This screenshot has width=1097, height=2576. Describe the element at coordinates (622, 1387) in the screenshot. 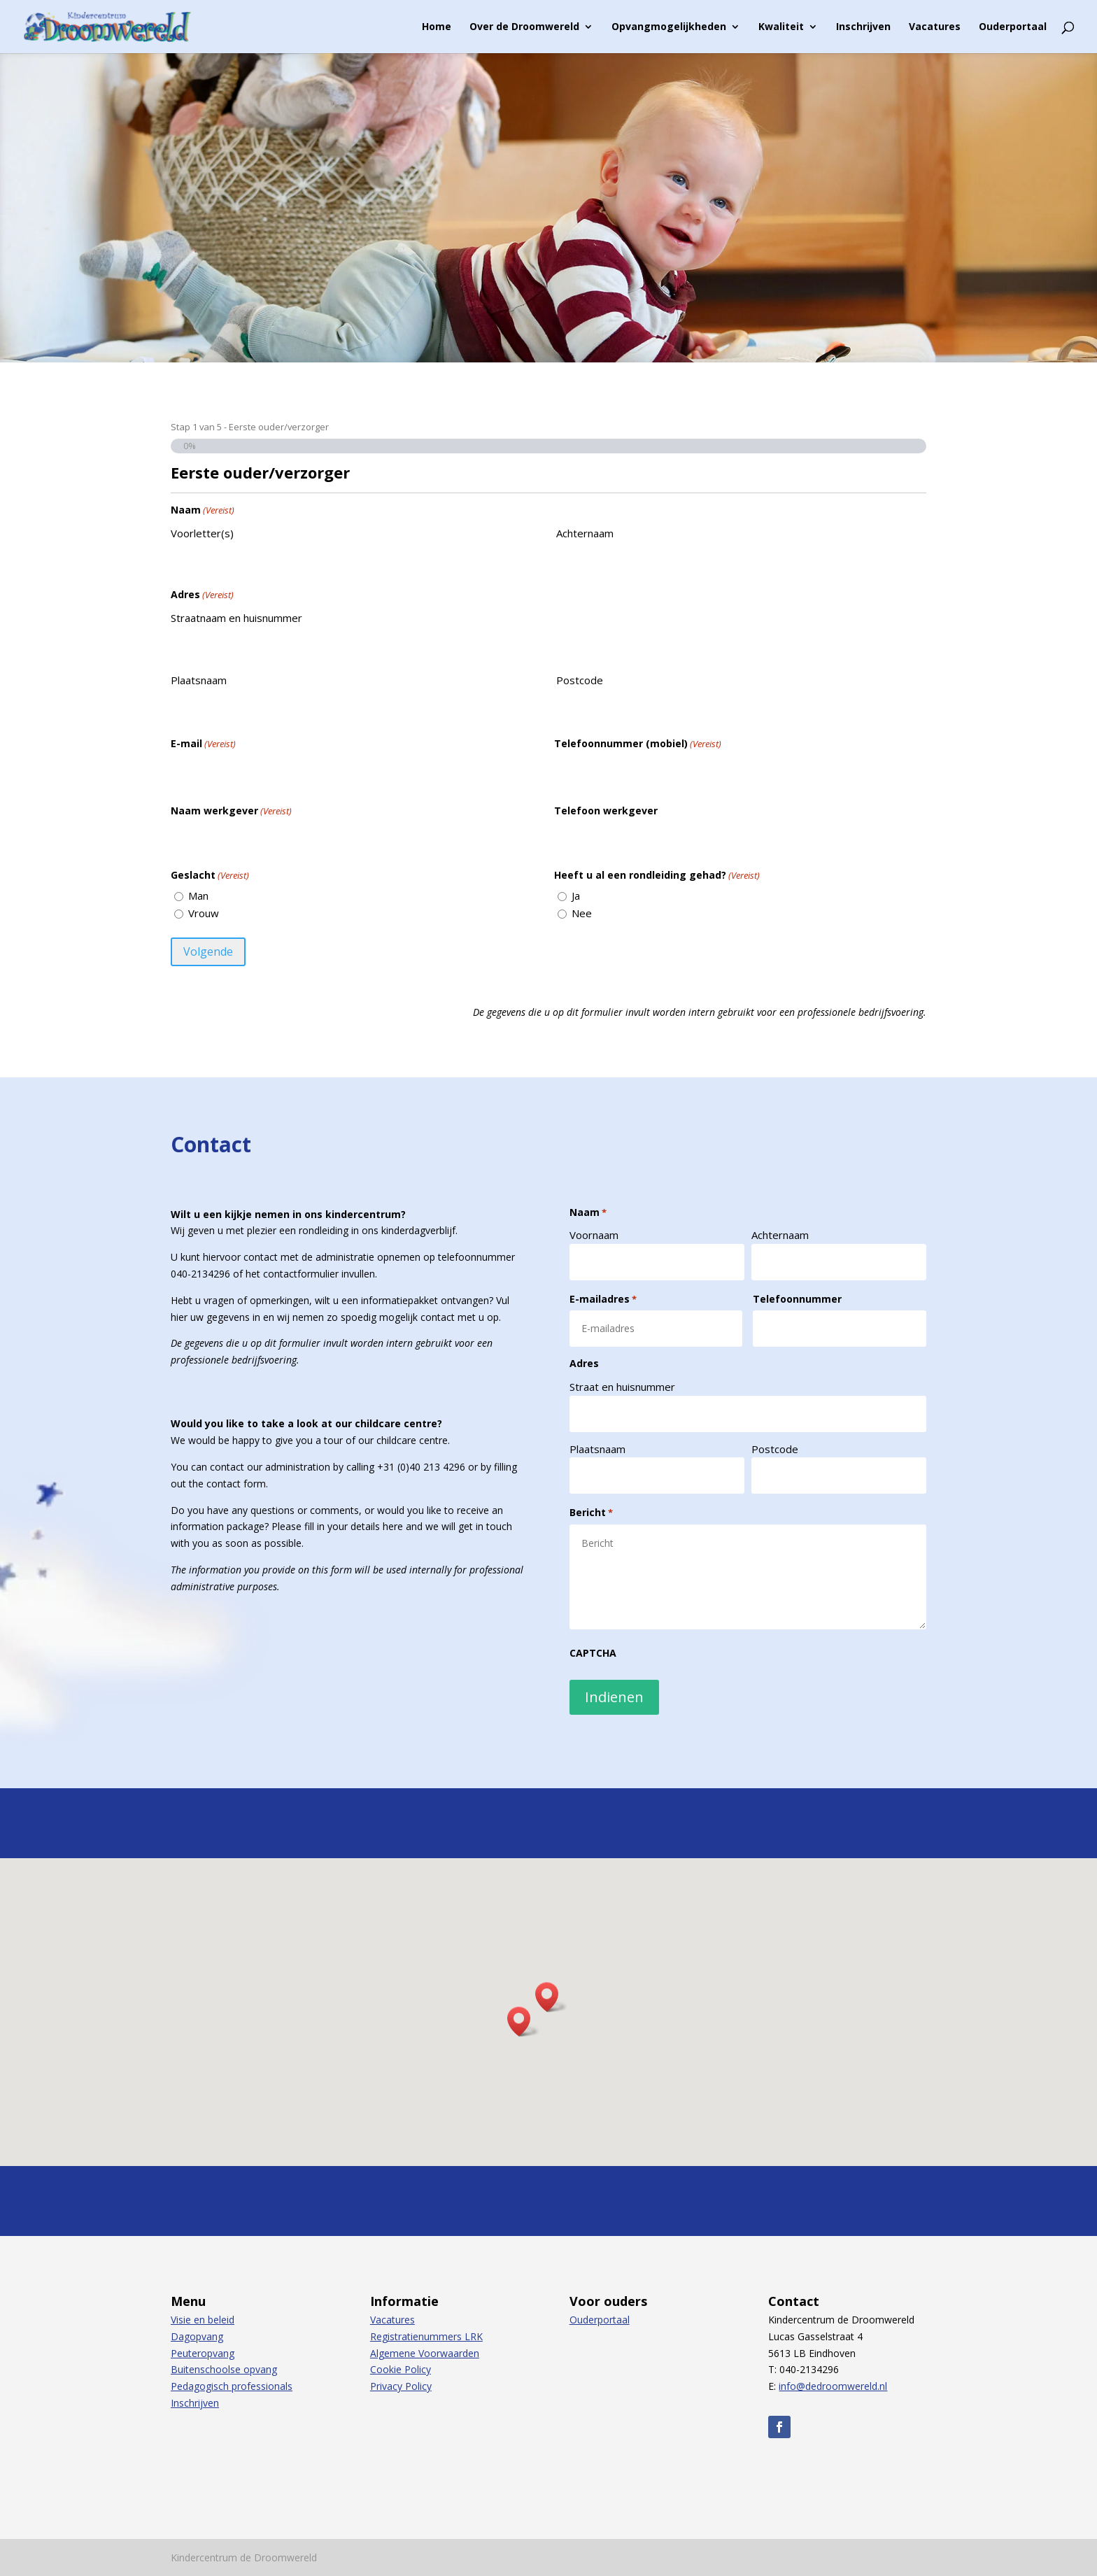

I see `Straat en huisnummer` at that location.